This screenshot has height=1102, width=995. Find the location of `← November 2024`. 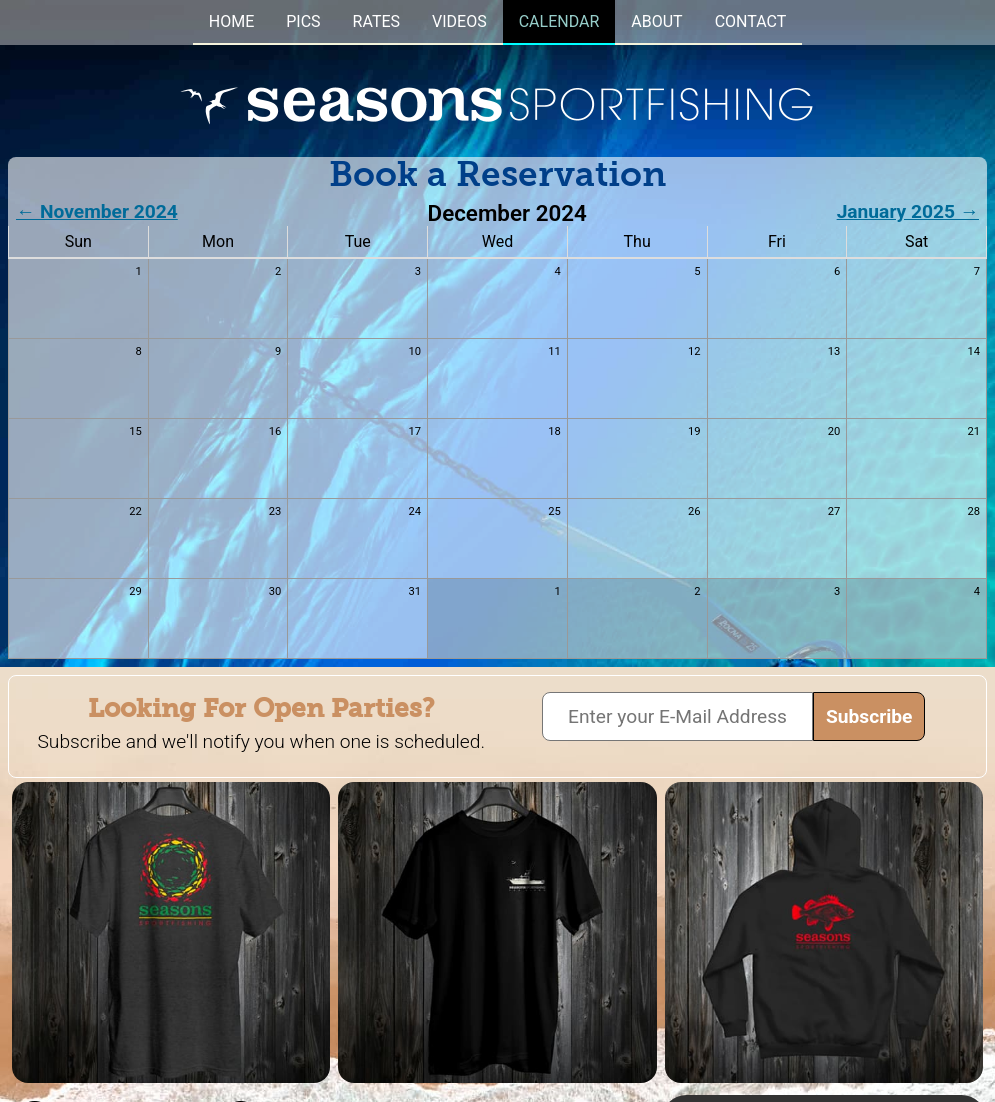

← November 2024 is located at coordinates (97, 211).